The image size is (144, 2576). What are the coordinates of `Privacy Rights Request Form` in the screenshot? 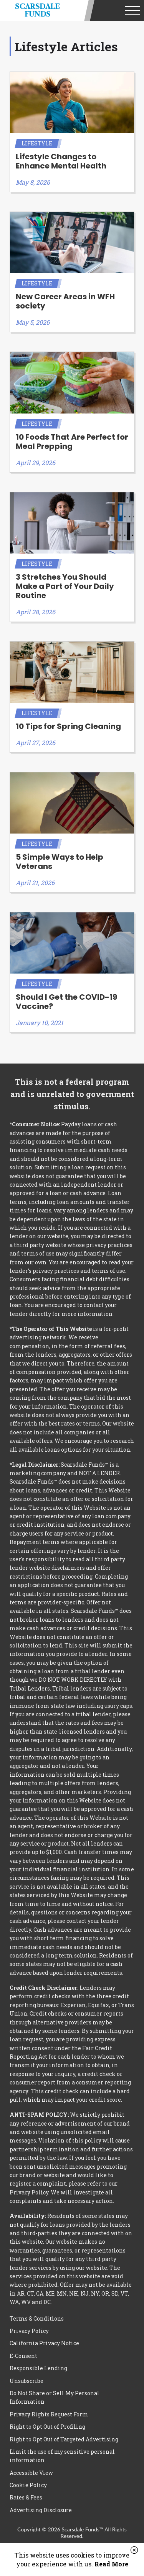 It's located at (49, 2414).